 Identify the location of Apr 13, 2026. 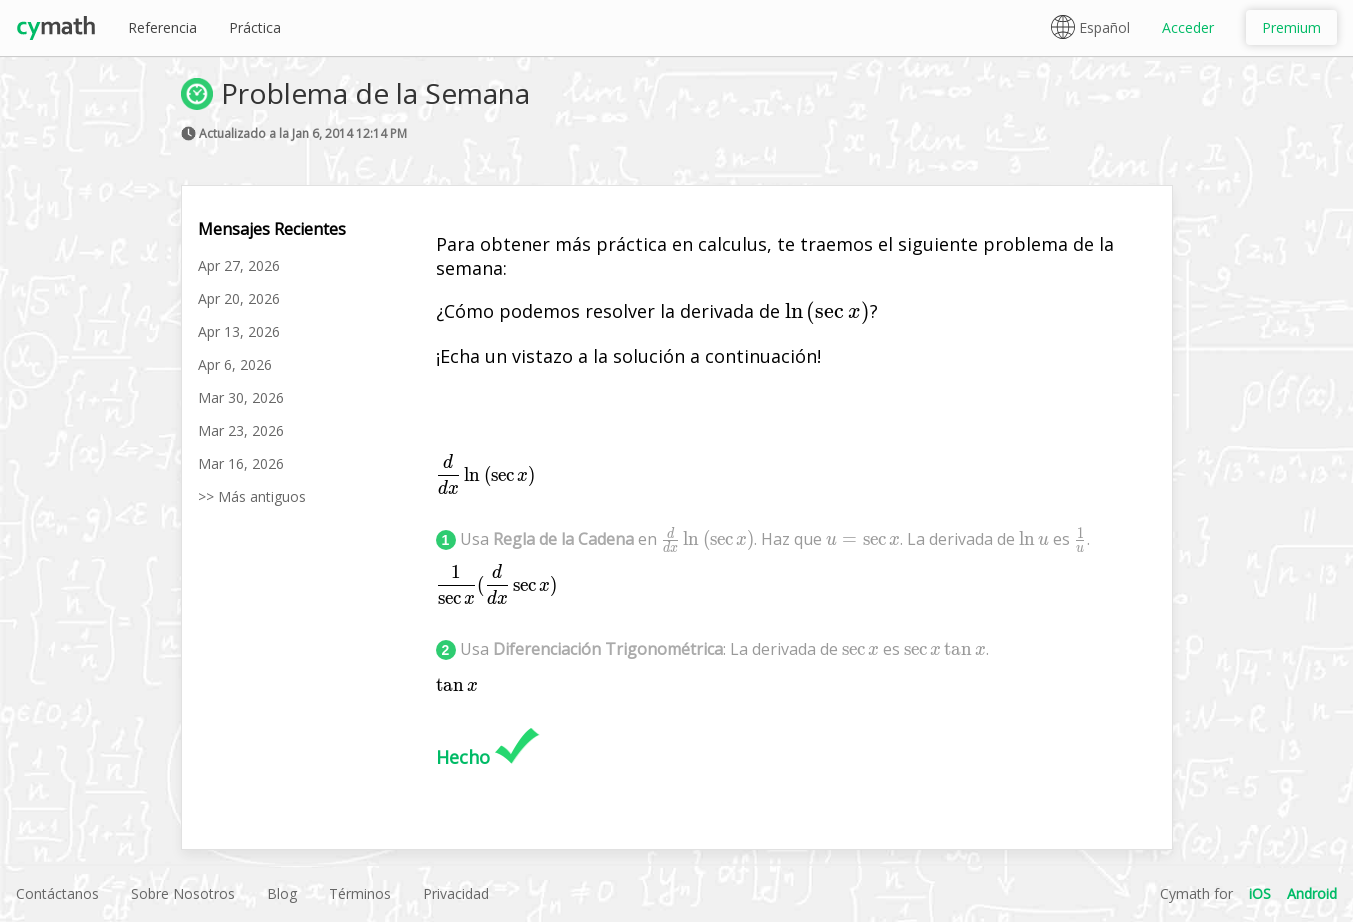
(239, 331).